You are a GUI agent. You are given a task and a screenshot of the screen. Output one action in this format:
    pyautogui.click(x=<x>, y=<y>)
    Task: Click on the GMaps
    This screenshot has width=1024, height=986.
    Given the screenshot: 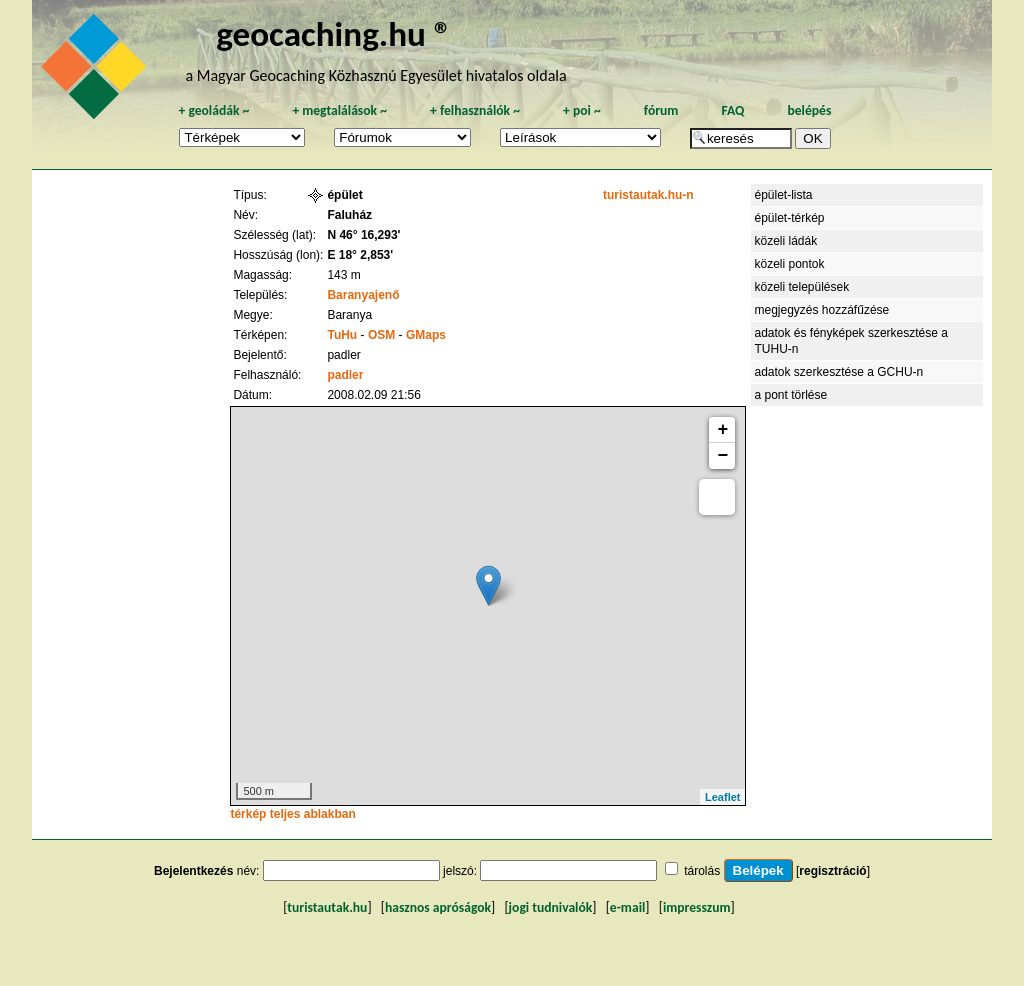 What is the action you would take?
    pyautogui.click(x=426, y=335)
    